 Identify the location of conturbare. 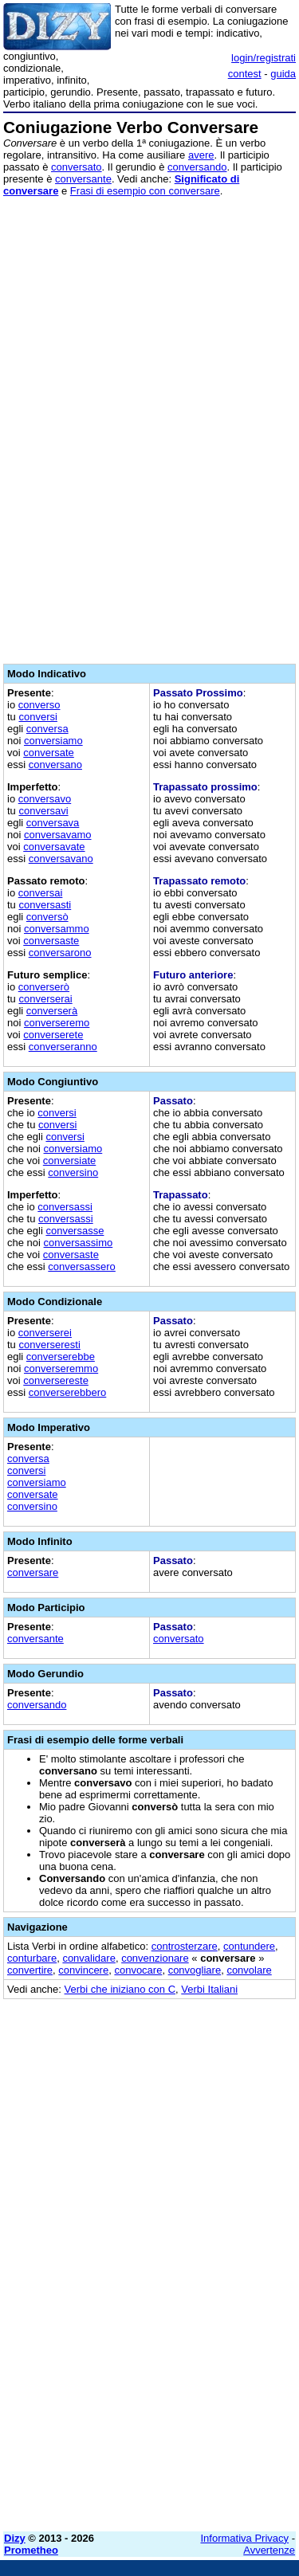
(32, 1958).